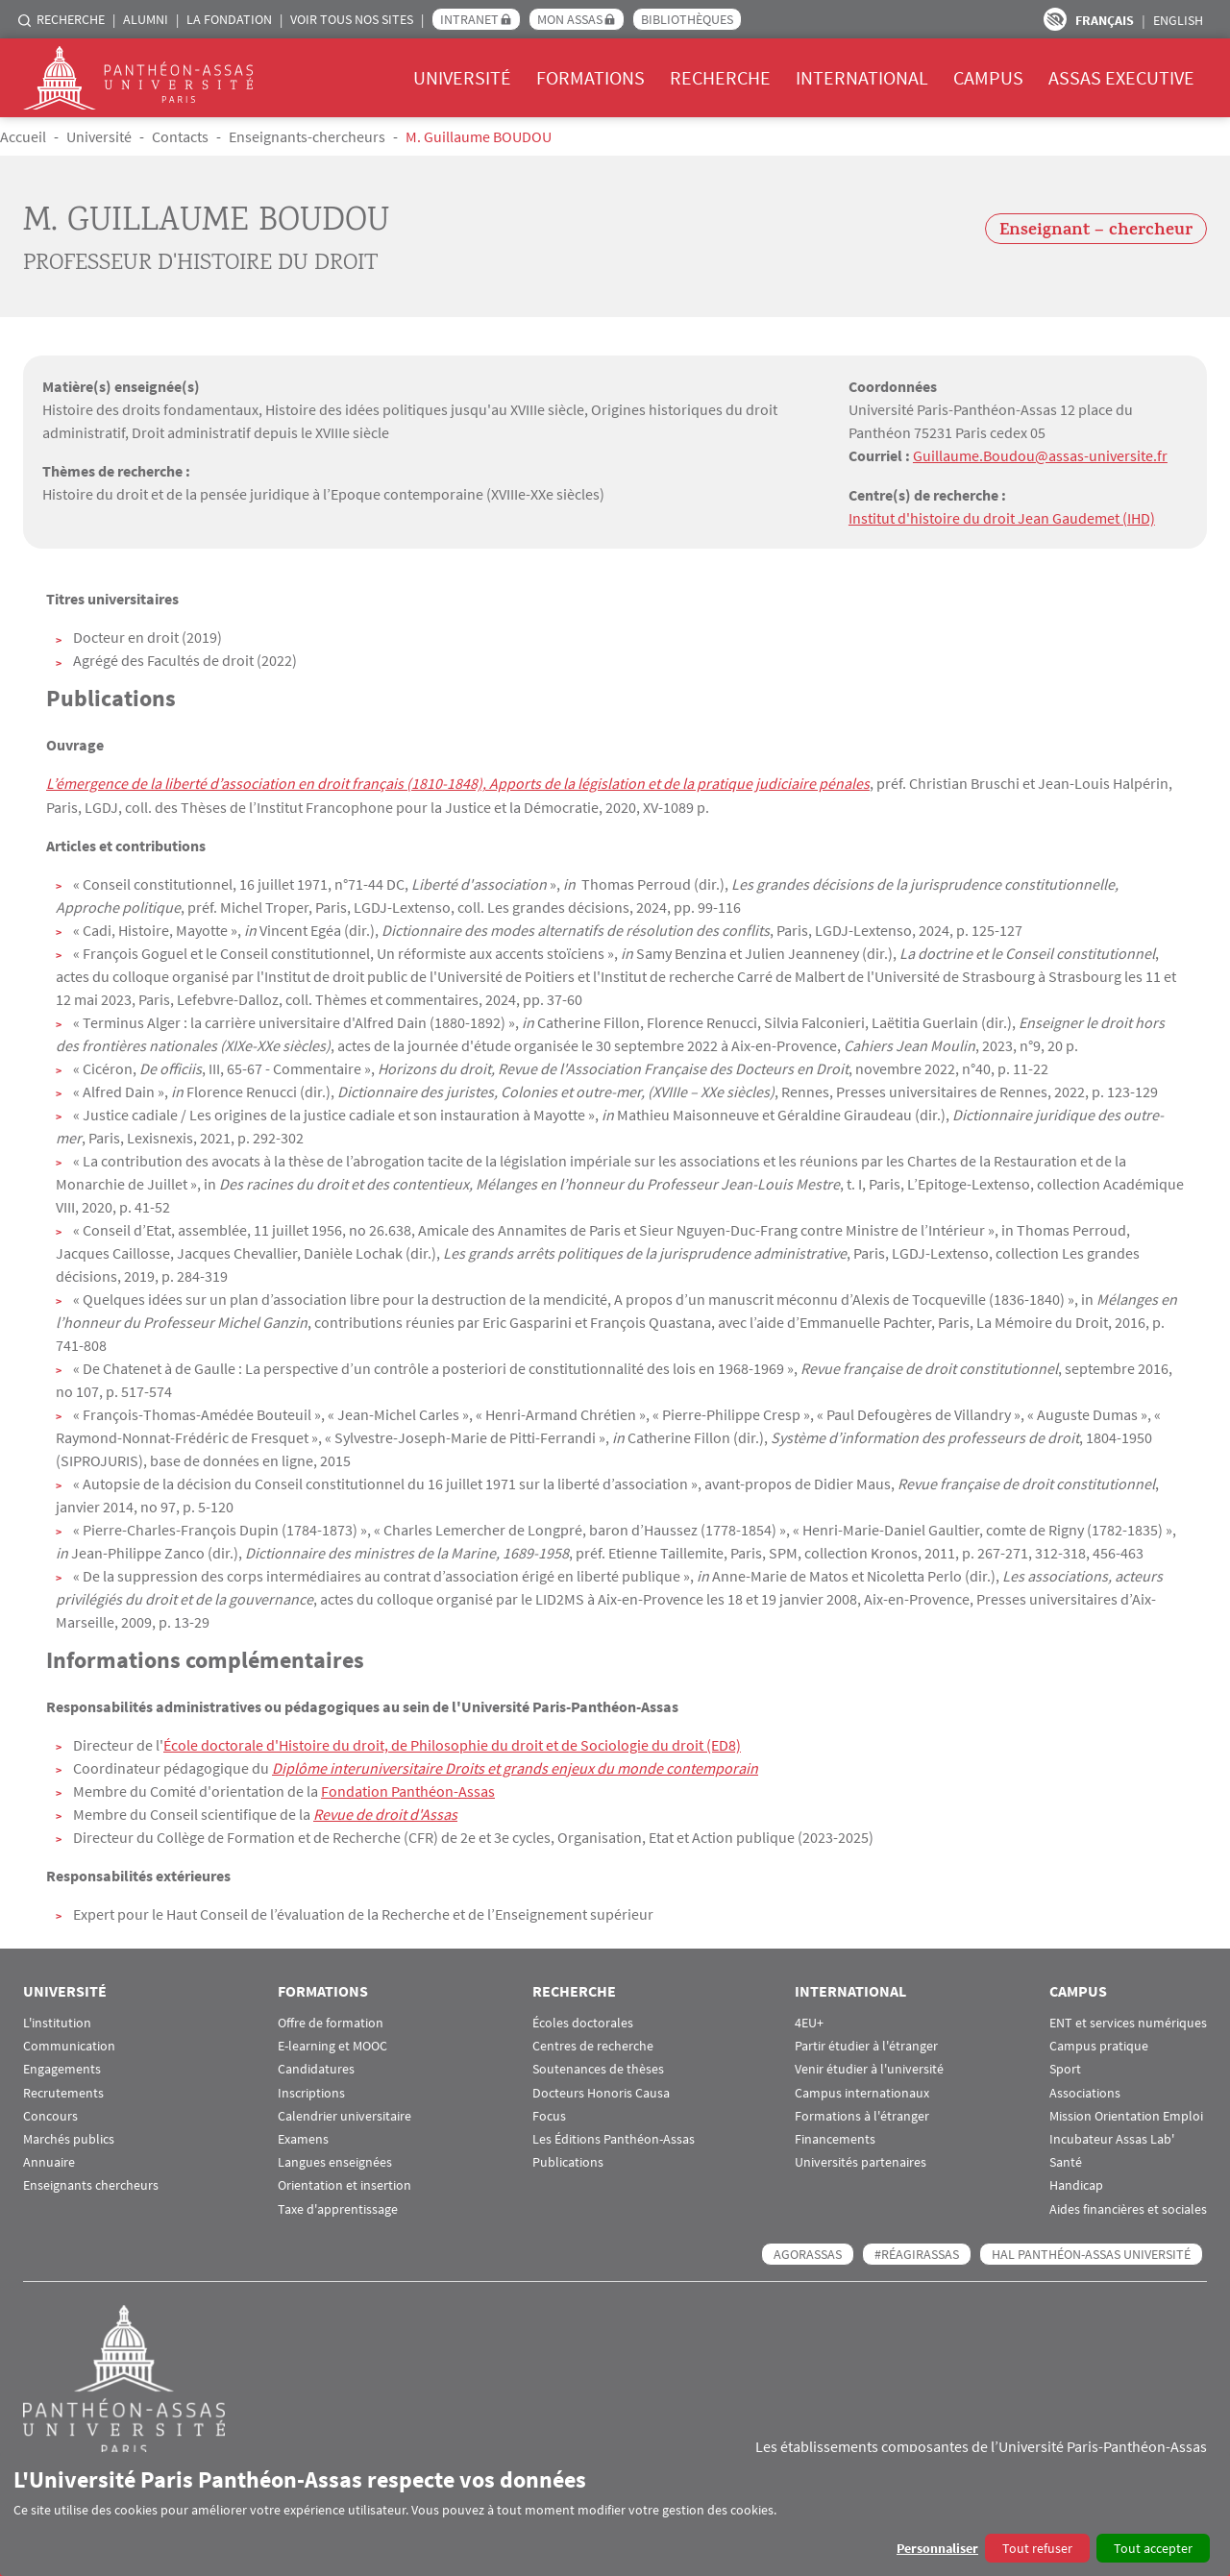  What do you see at coordinates (49, 2160) in the screenshot?
I see `Annuaire` at bounding box center [49, 2160].